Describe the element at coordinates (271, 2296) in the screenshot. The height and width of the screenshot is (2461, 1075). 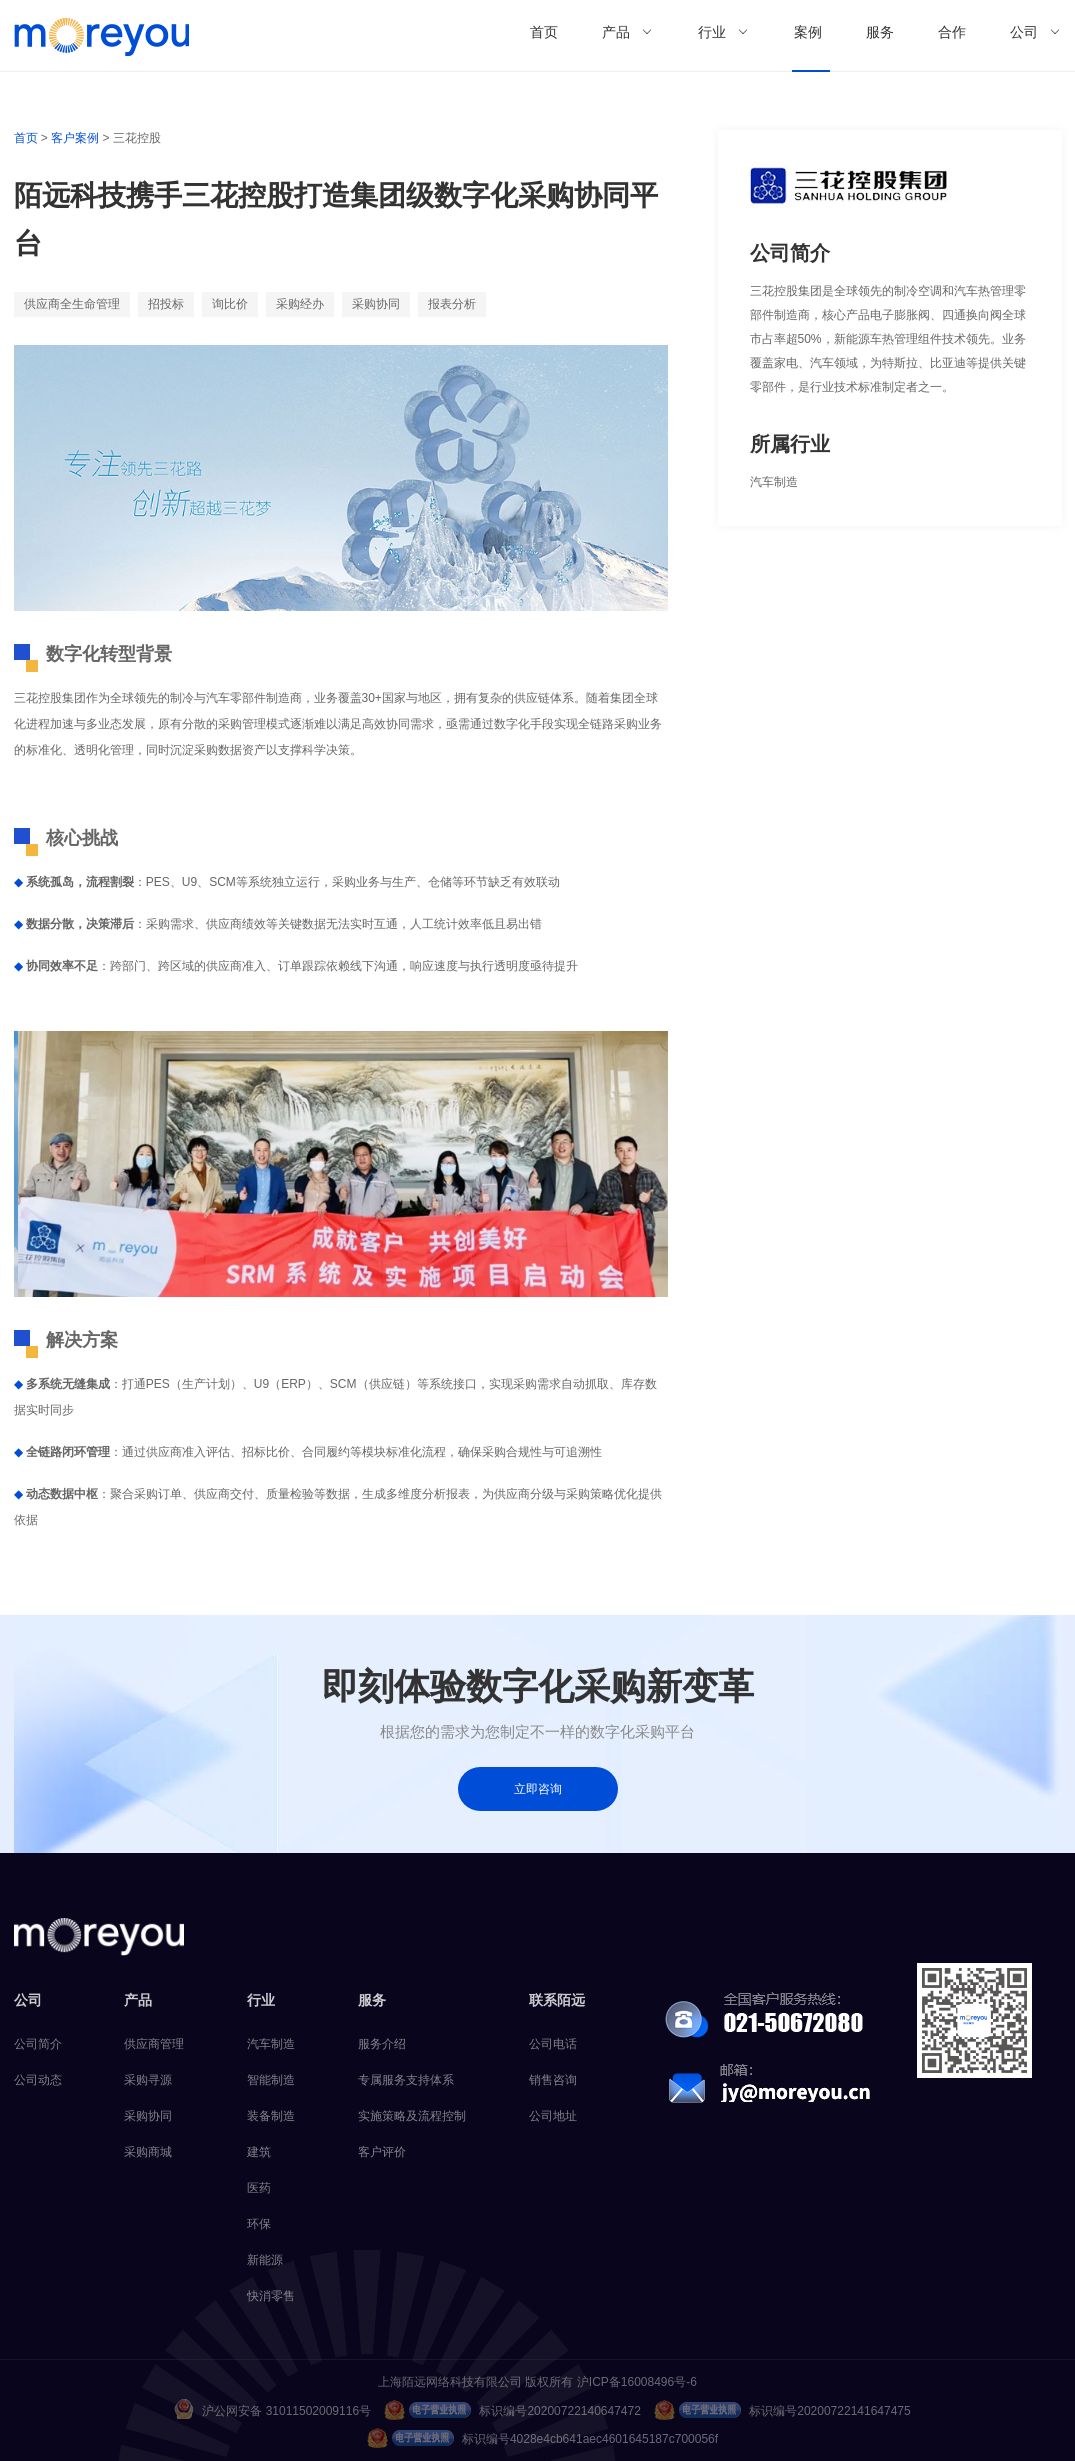
I see `快消零售` at that location.